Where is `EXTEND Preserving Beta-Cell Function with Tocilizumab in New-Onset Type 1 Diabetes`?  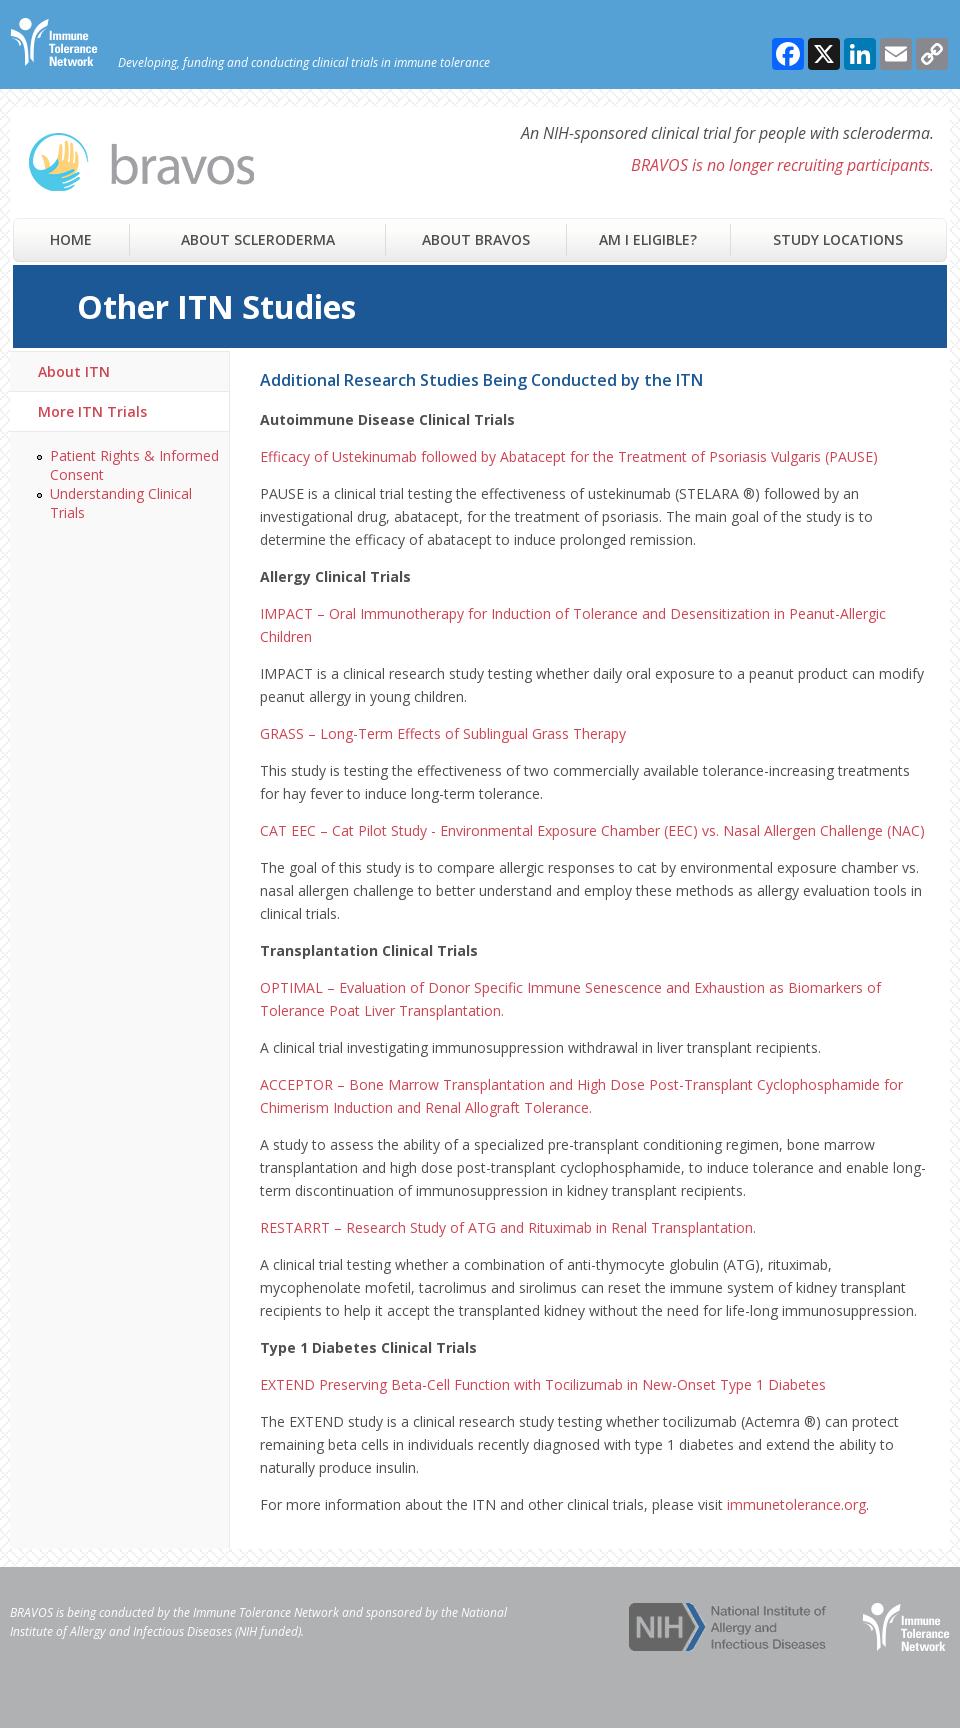
EXTEND Preserving Beta-Cell Function with Tocilizumab in New-Onset Type 1 Diabetes is located at coordinates (543, 1384).